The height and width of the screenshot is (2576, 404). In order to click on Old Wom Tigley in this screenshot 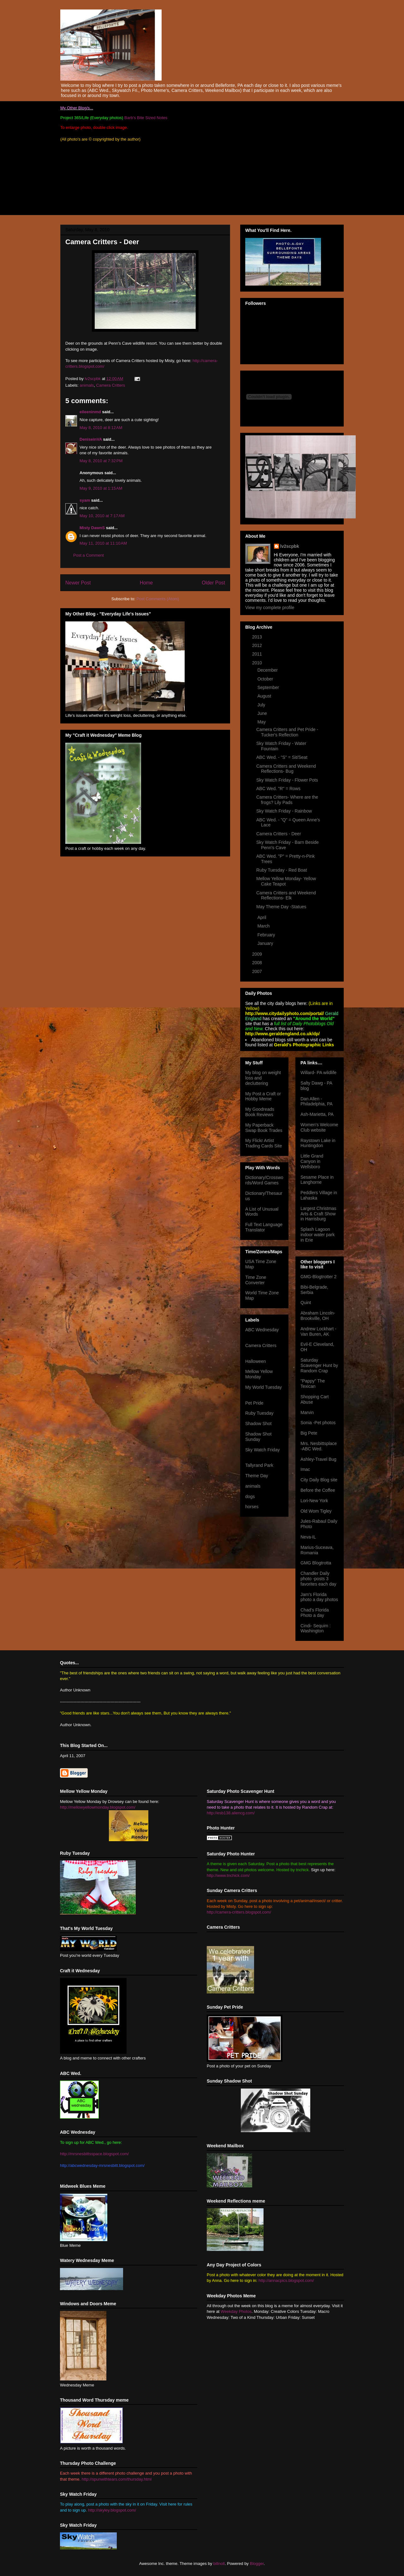, I will do `click(316, 1511)`.